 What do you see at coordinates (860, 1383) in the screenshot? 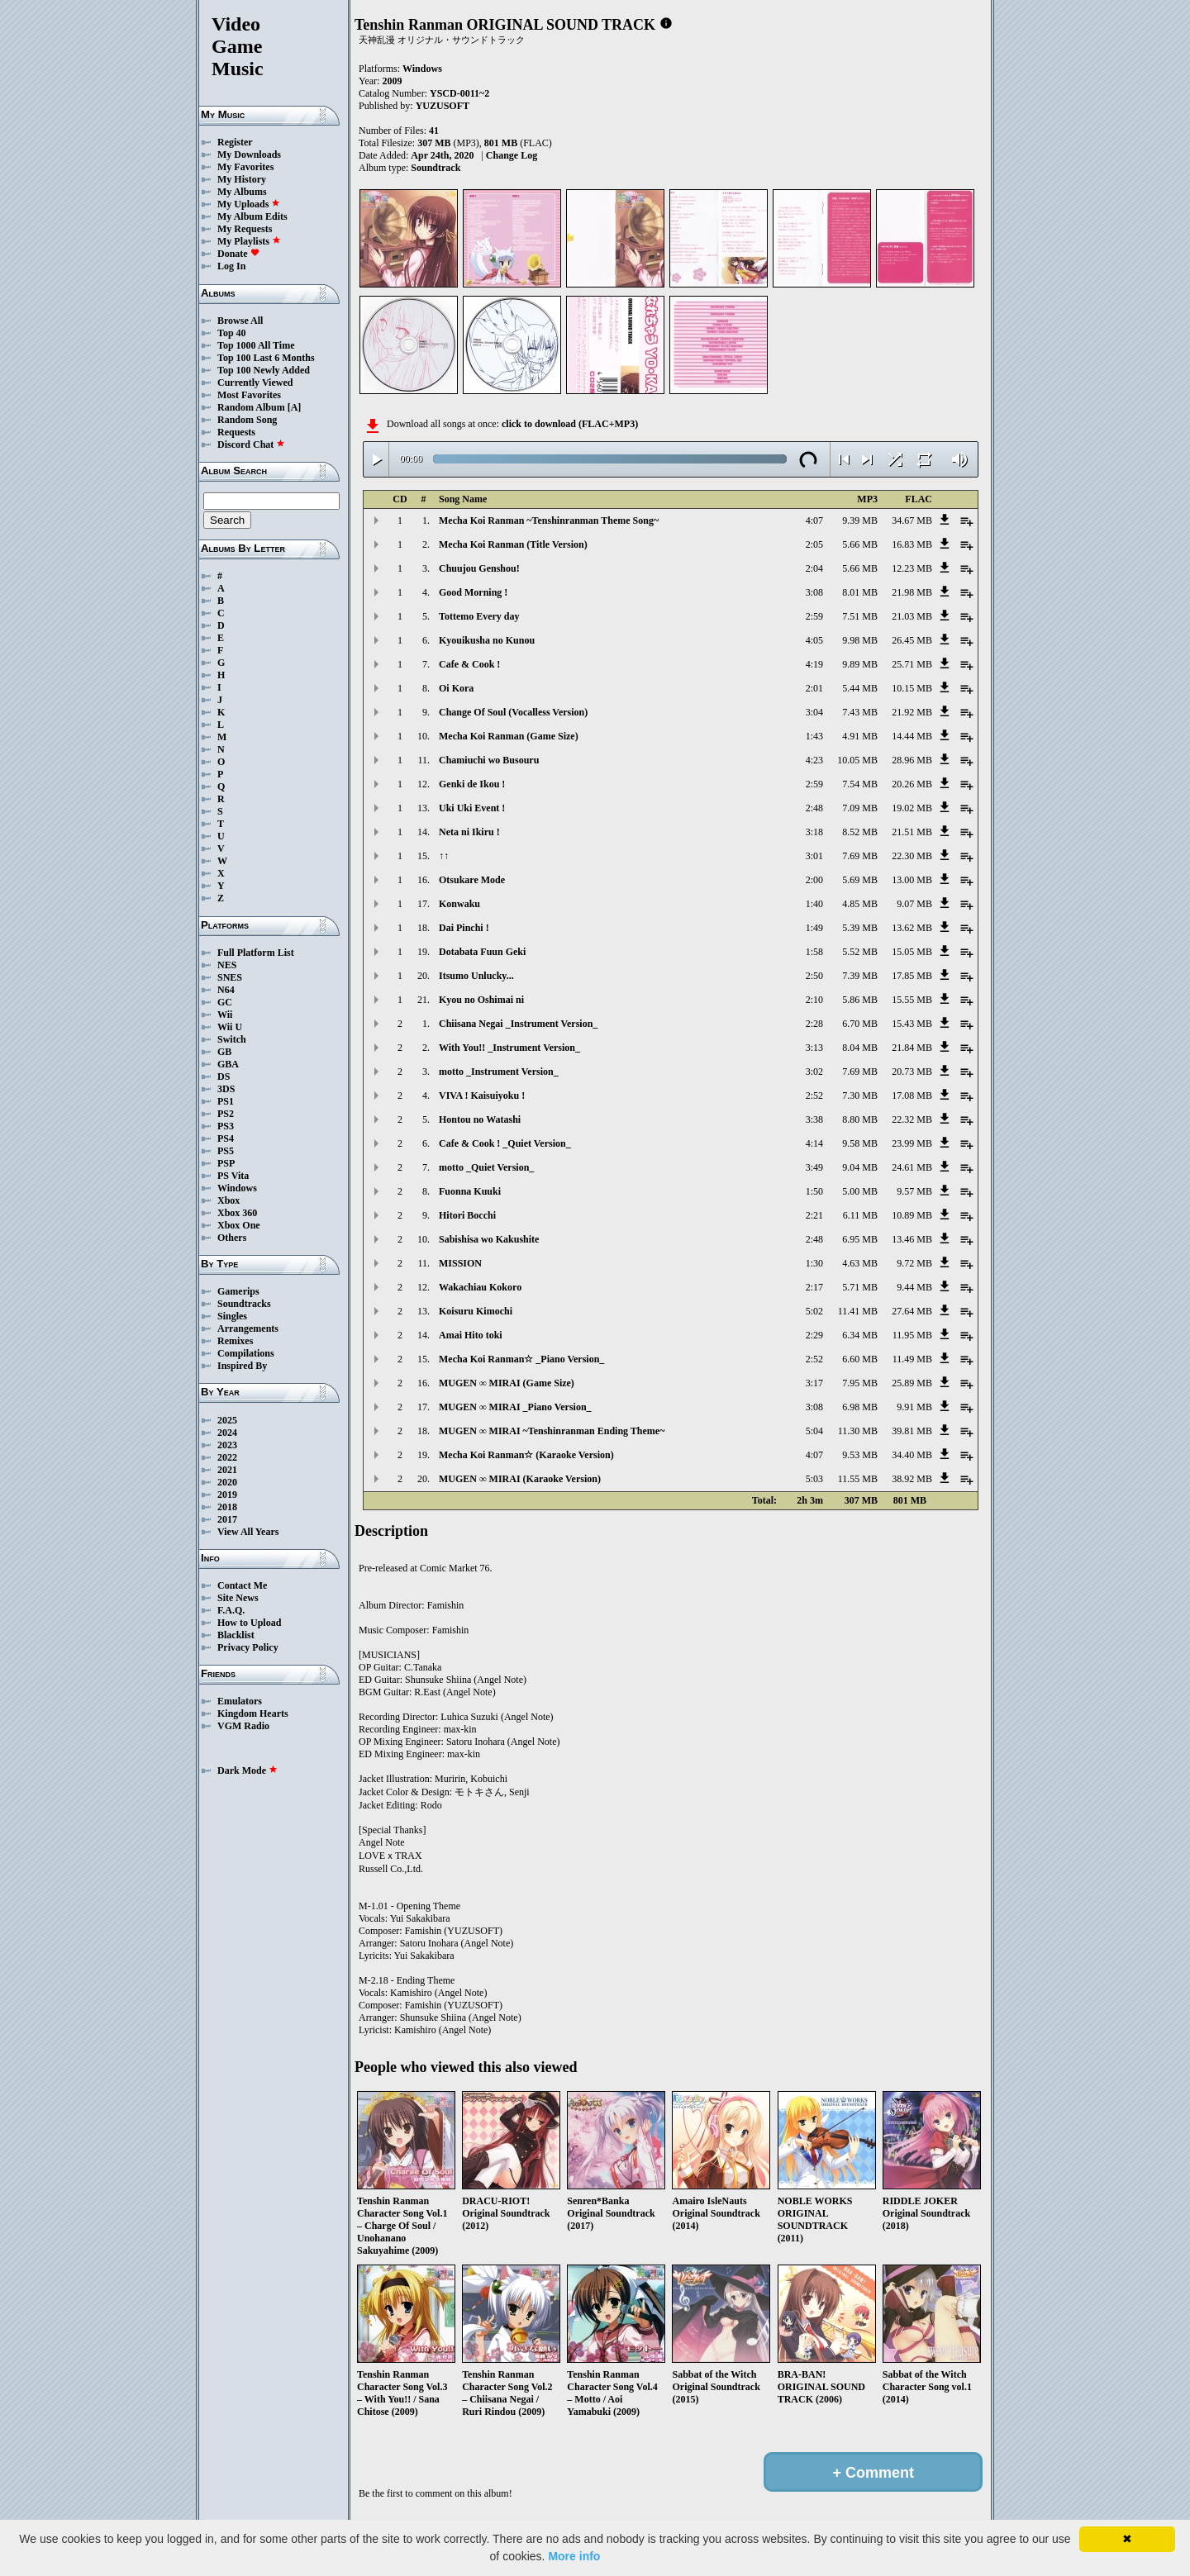
I see `7.95 MB` at bounding box center [860, 1383].